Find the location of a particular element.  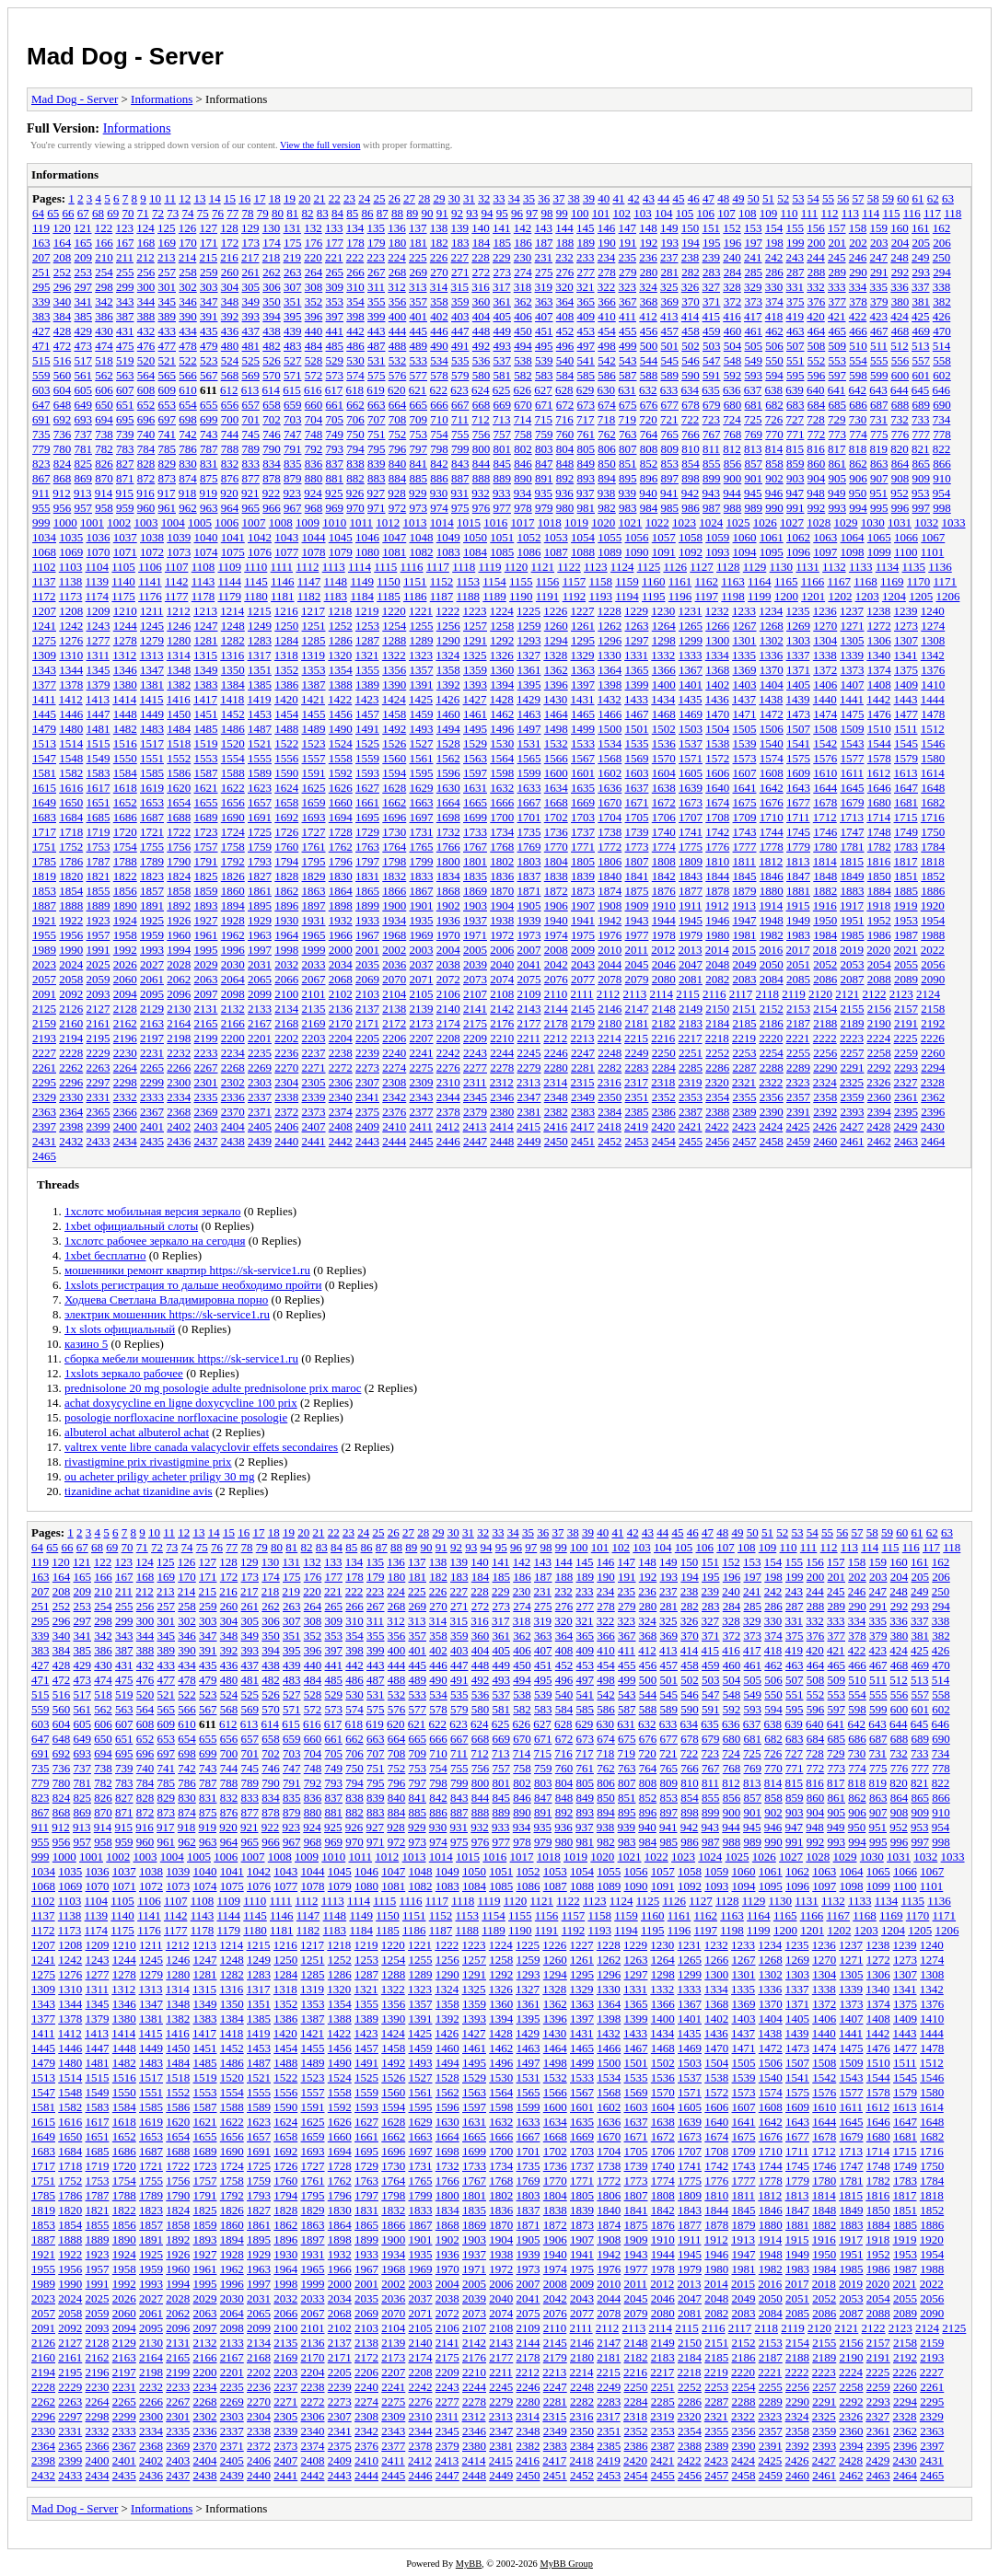

1644 is located at coordinates (825, 788).